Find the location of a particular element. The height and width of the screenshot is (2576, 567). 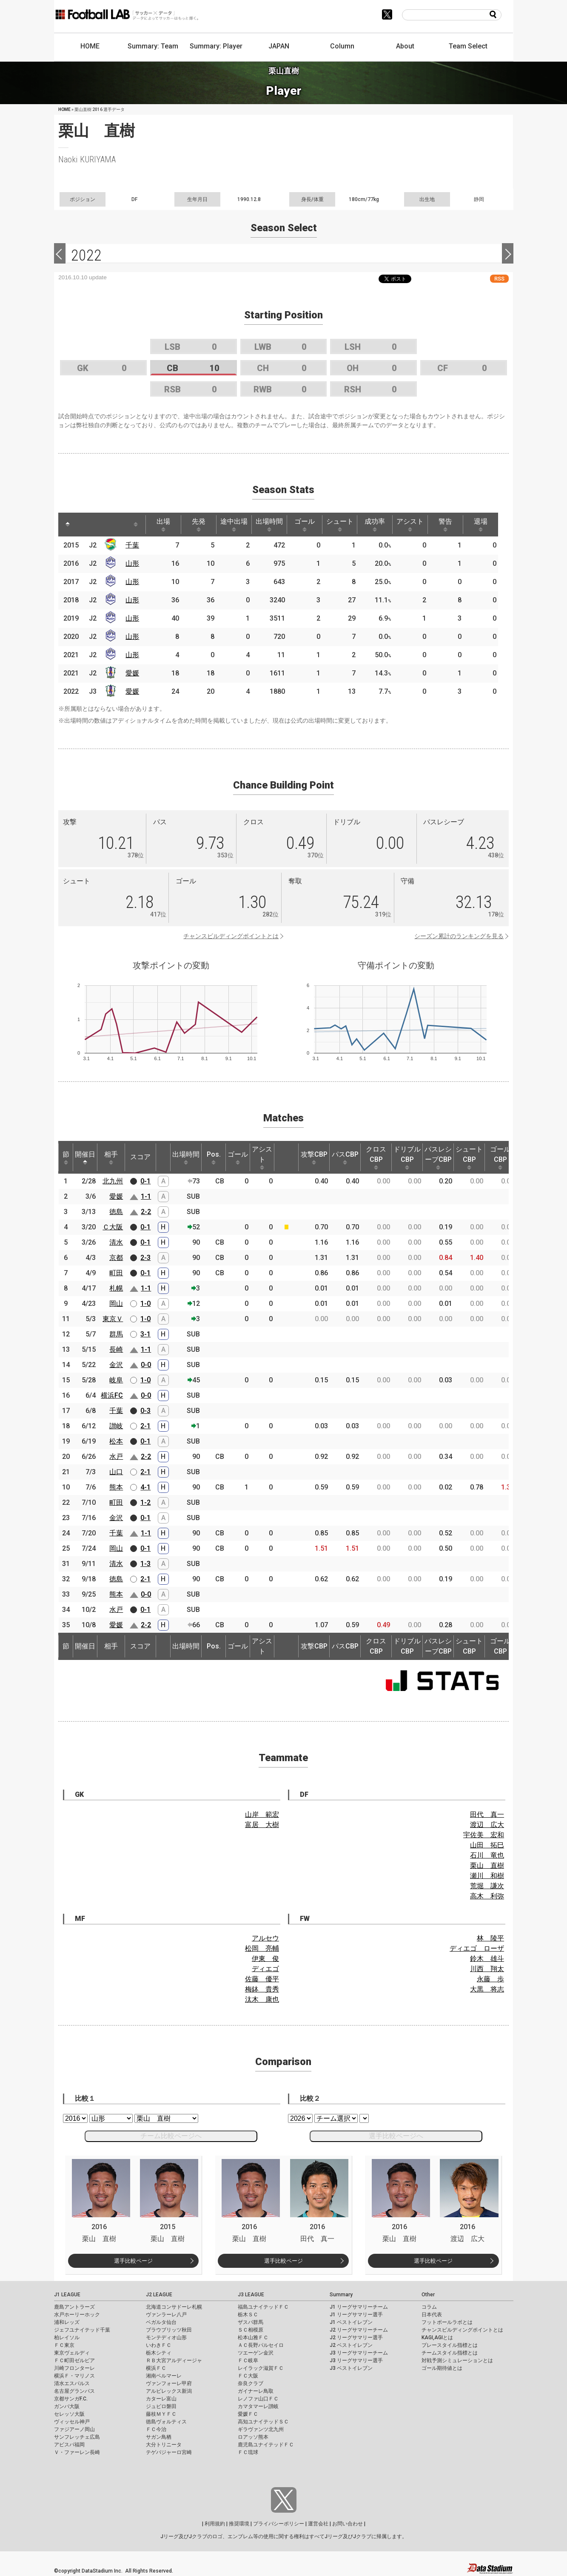

選手比較ページ is located at coordinates (133, 2261).